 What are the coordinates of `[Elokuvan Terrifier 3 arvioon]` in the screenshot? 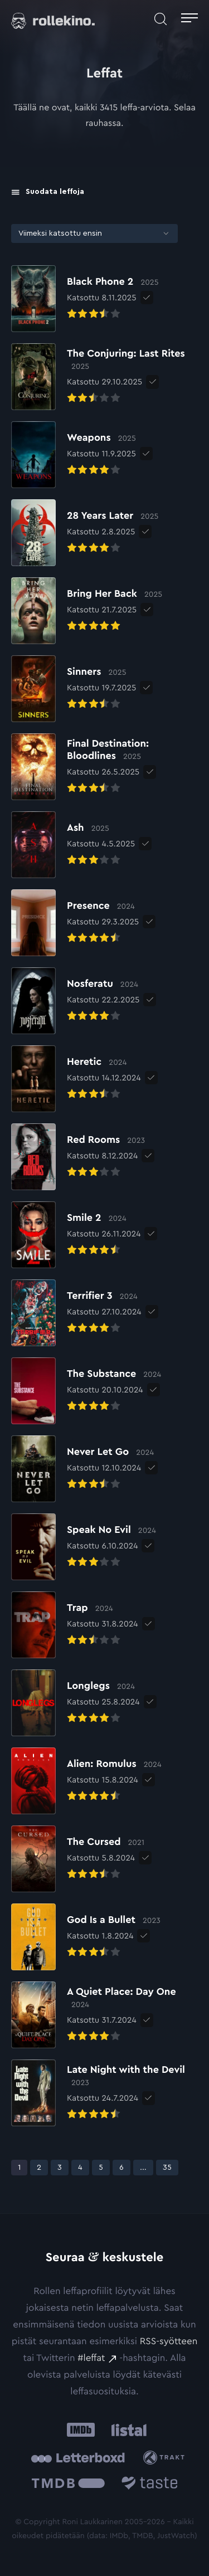 It's located at (76, 1312).